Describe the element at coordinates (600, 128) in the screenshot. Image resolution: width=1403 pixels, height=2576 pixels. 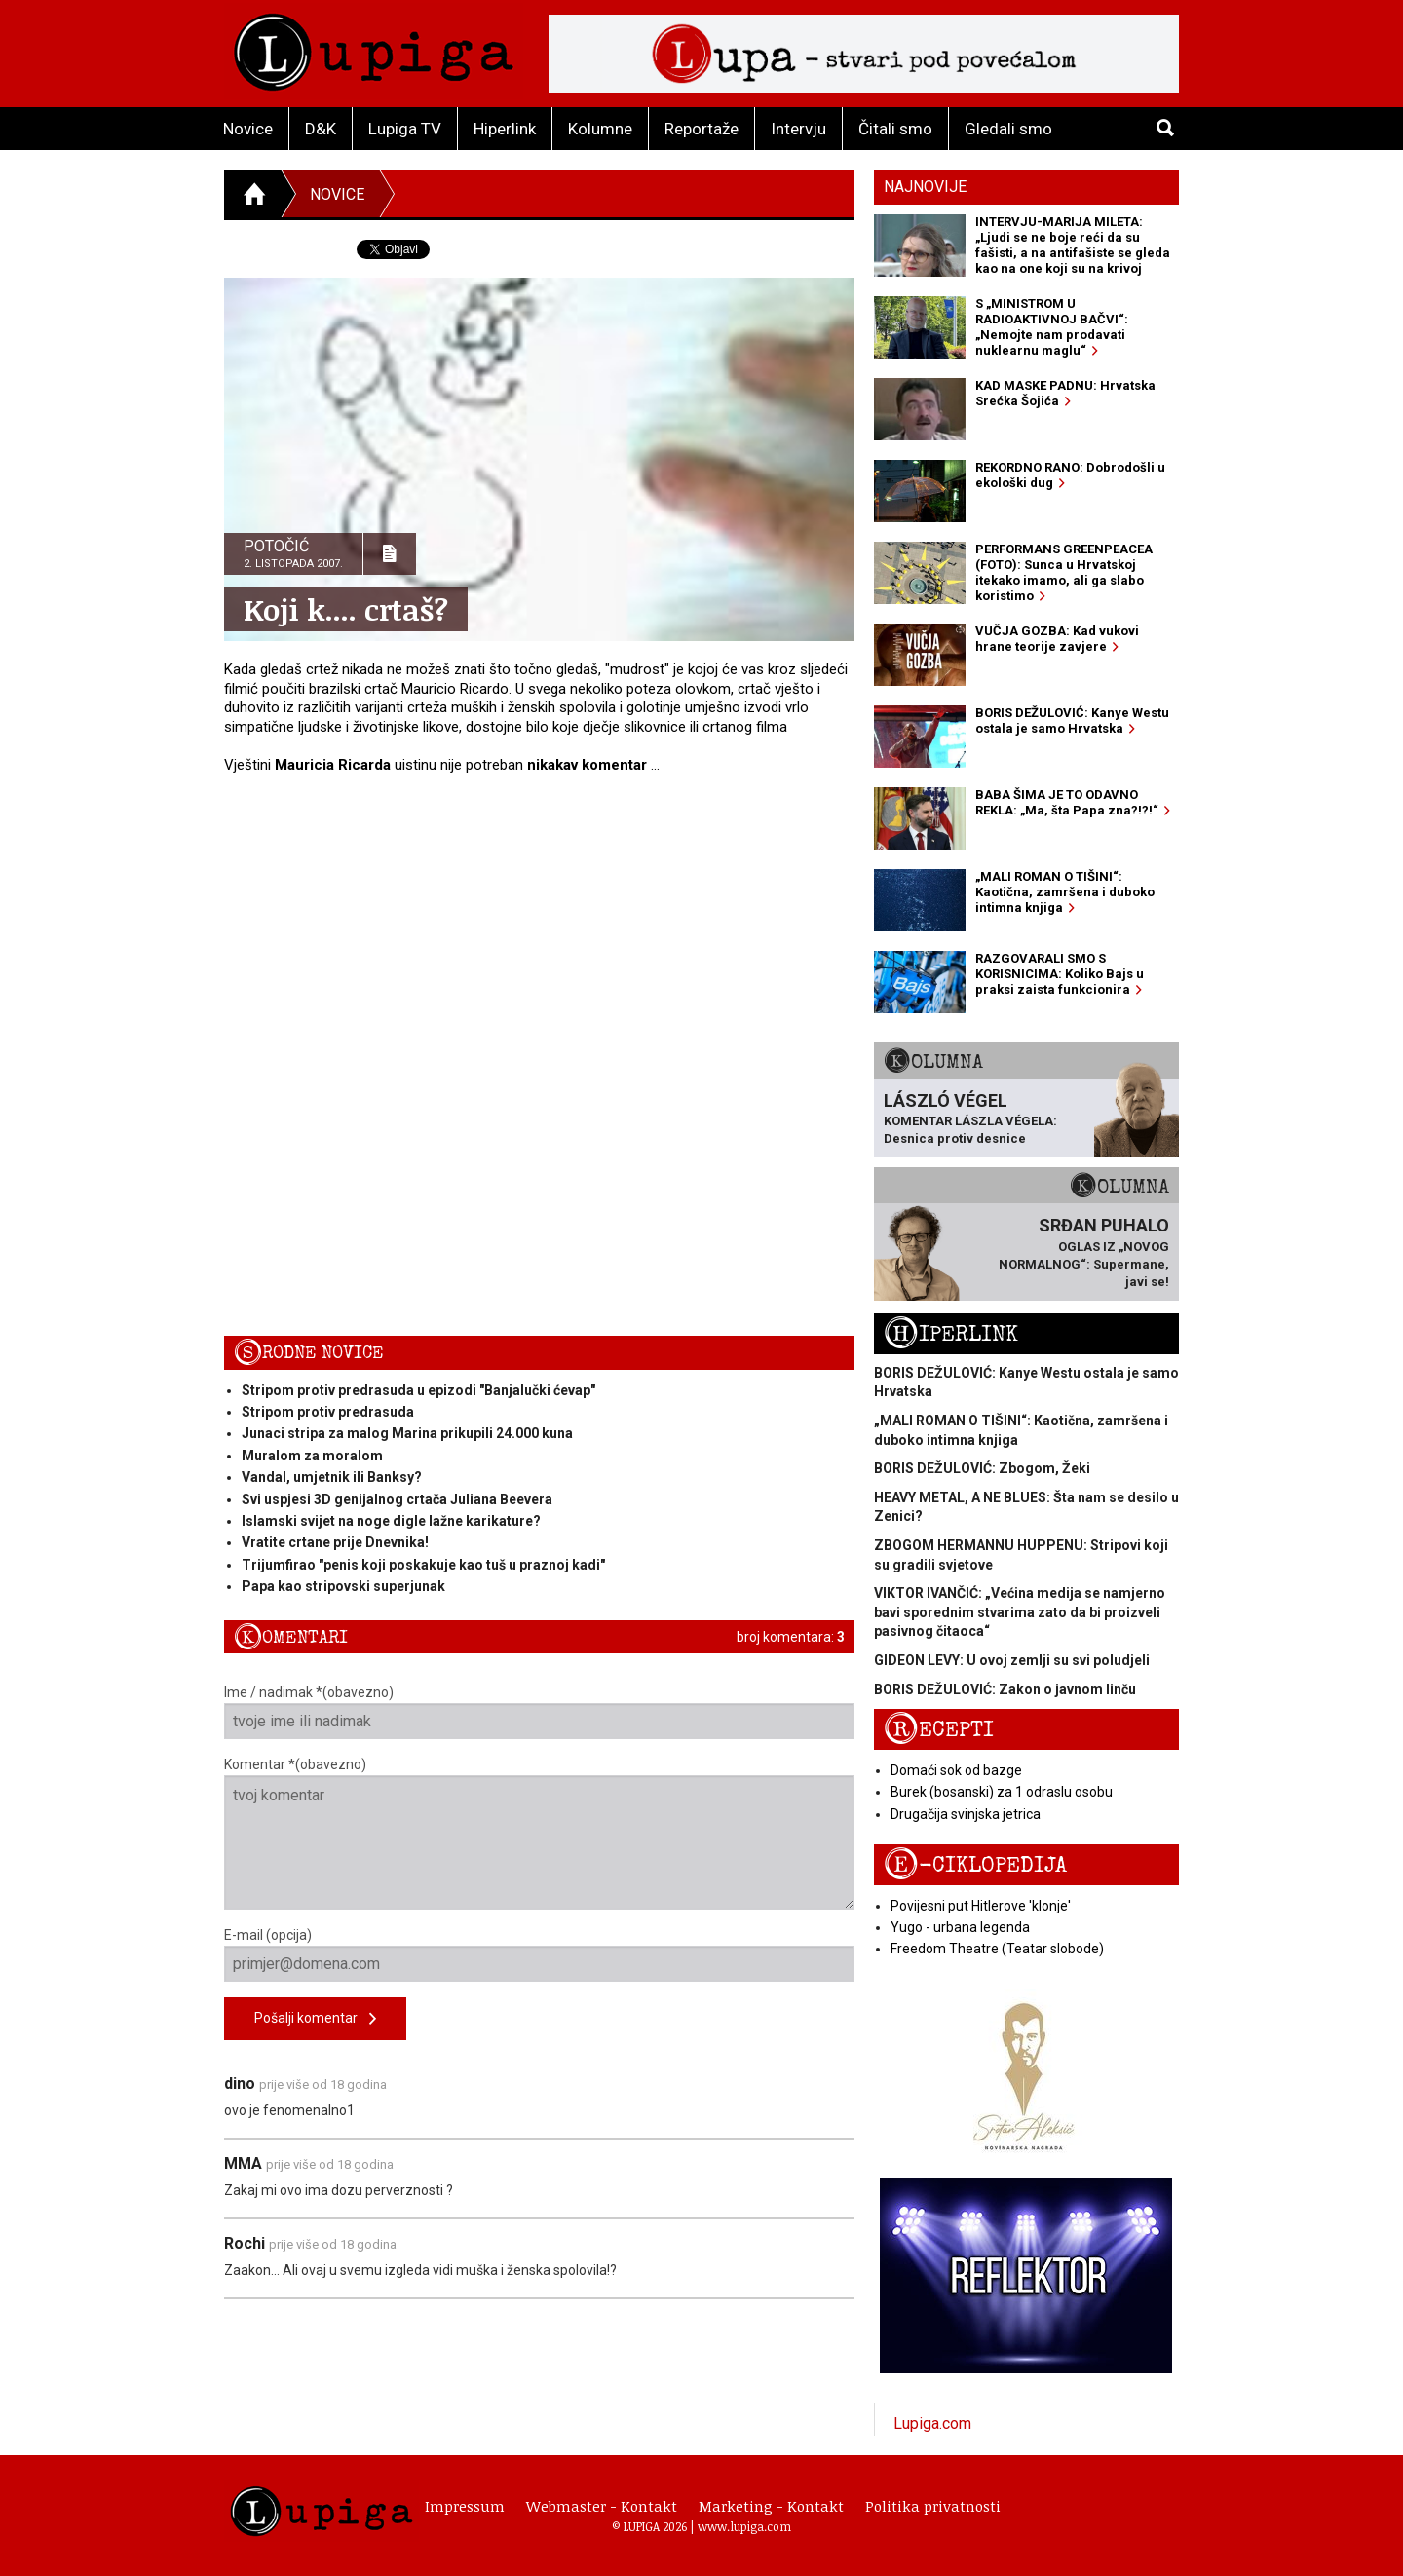
I see `Kolumne` at that location.